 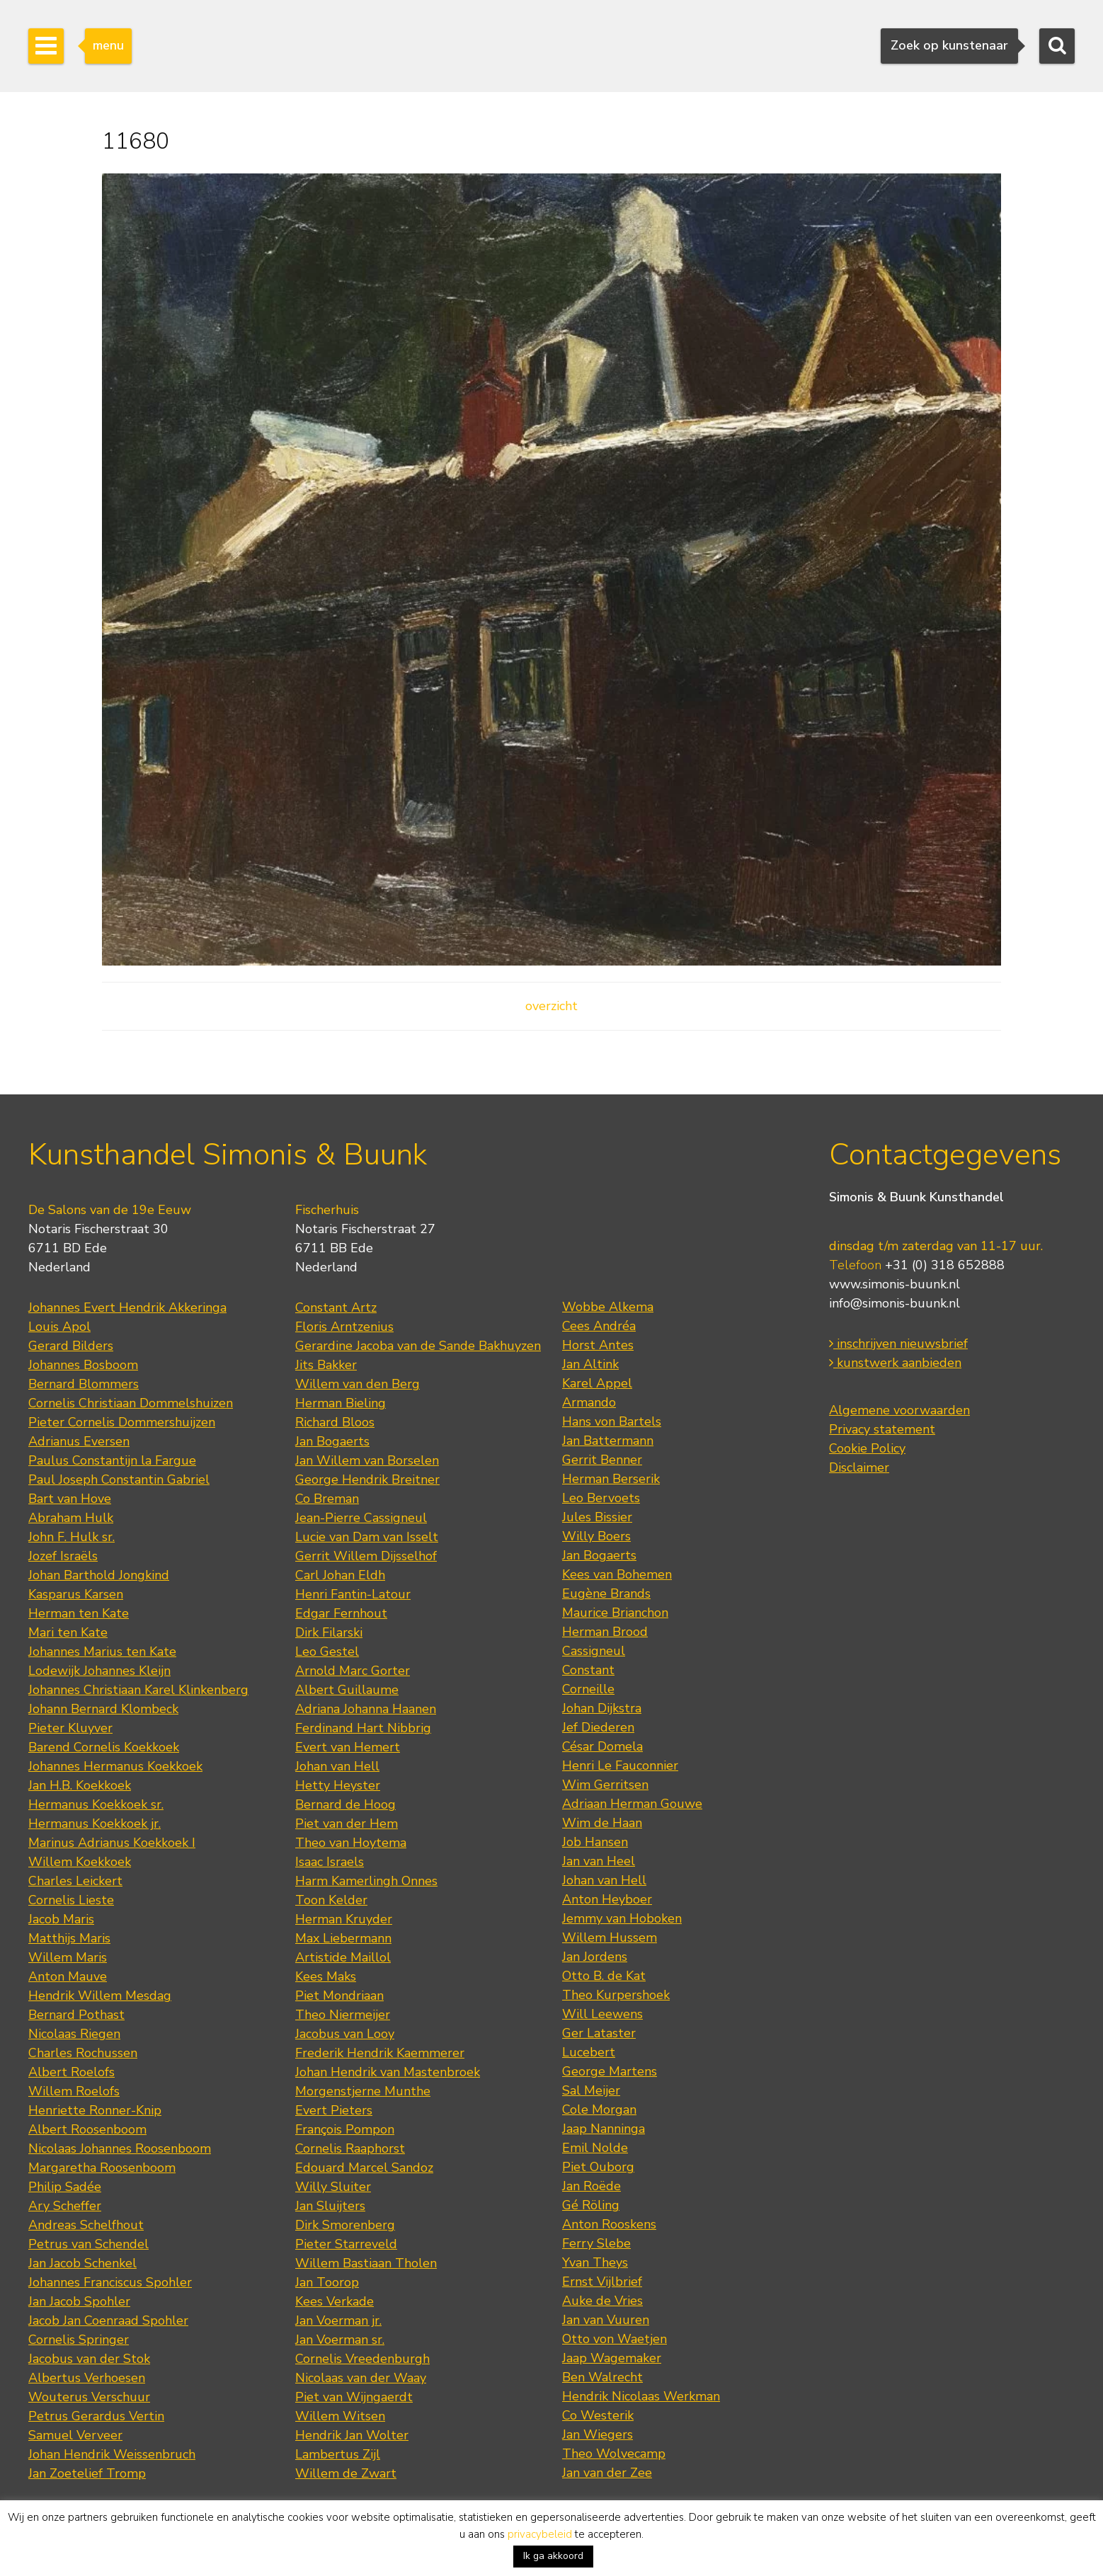 I want to click on Privacy statement, so click(x=882, y=1429).